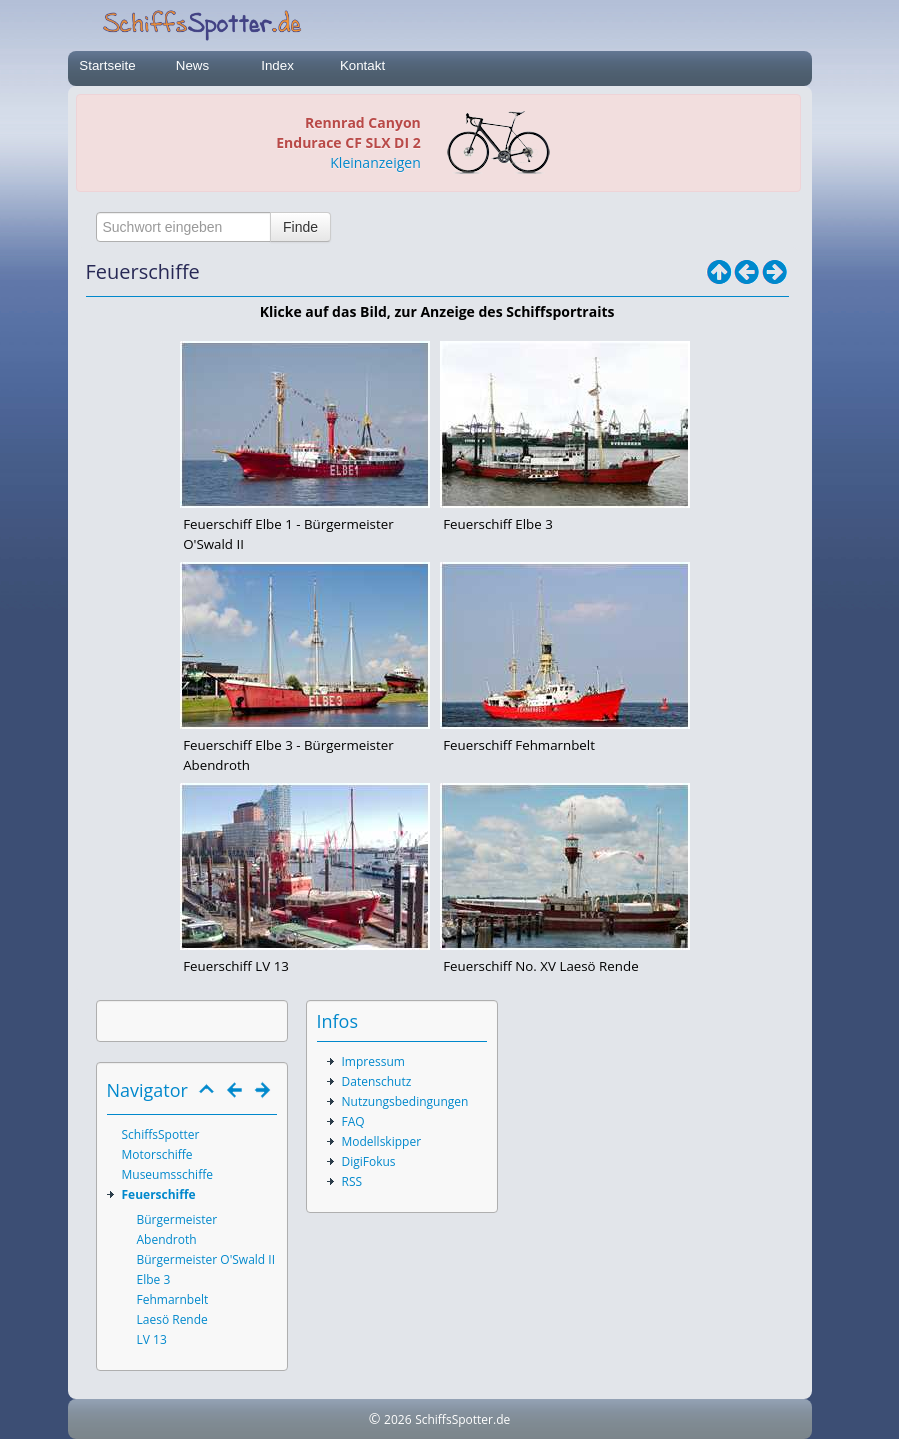 Image resolution: width=899 pixels, height=1439 pixels. What do you see at coordinates (382, 1141) in the screenshot?
I see `Modellskipper` at bounding box center [382, 1141].